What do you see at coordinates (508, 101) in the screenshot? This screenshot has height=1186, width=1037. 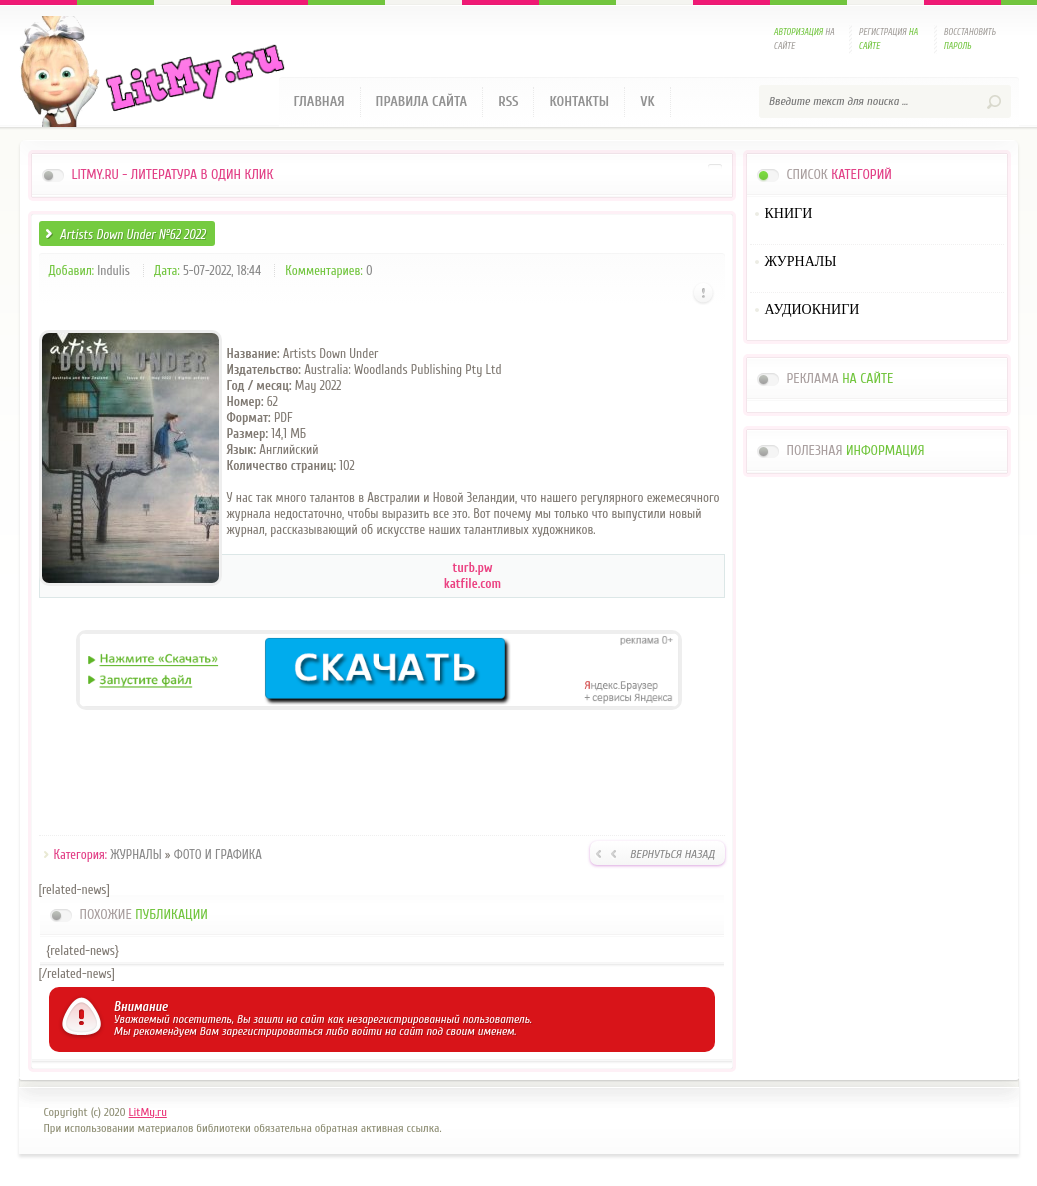 I see `RSS` at bounding box center [508, 101].